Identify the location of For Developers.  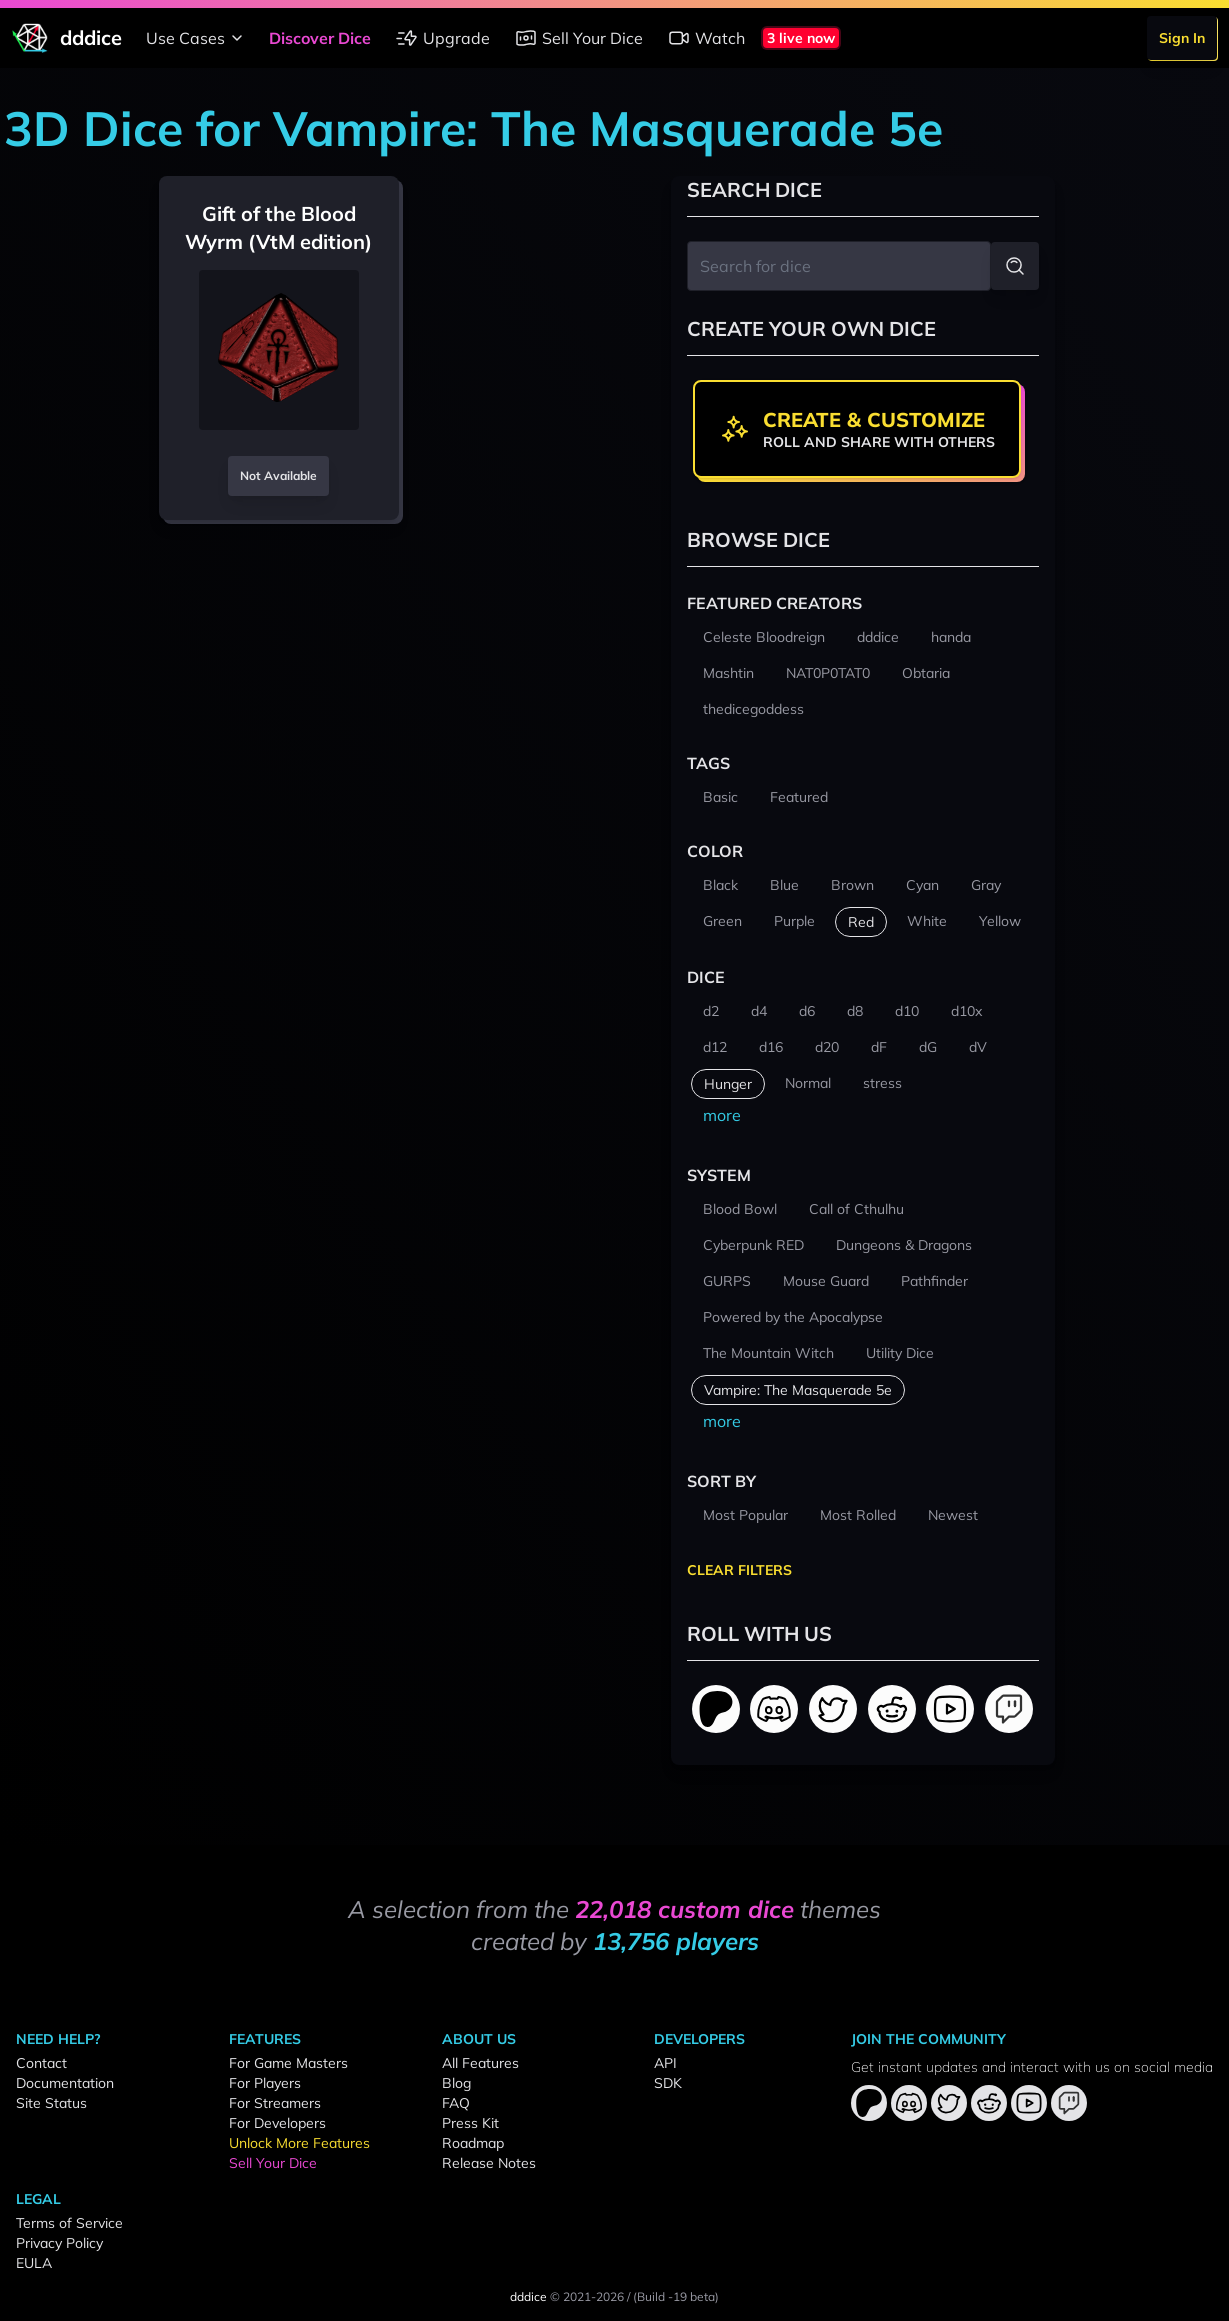
(277, 2123).